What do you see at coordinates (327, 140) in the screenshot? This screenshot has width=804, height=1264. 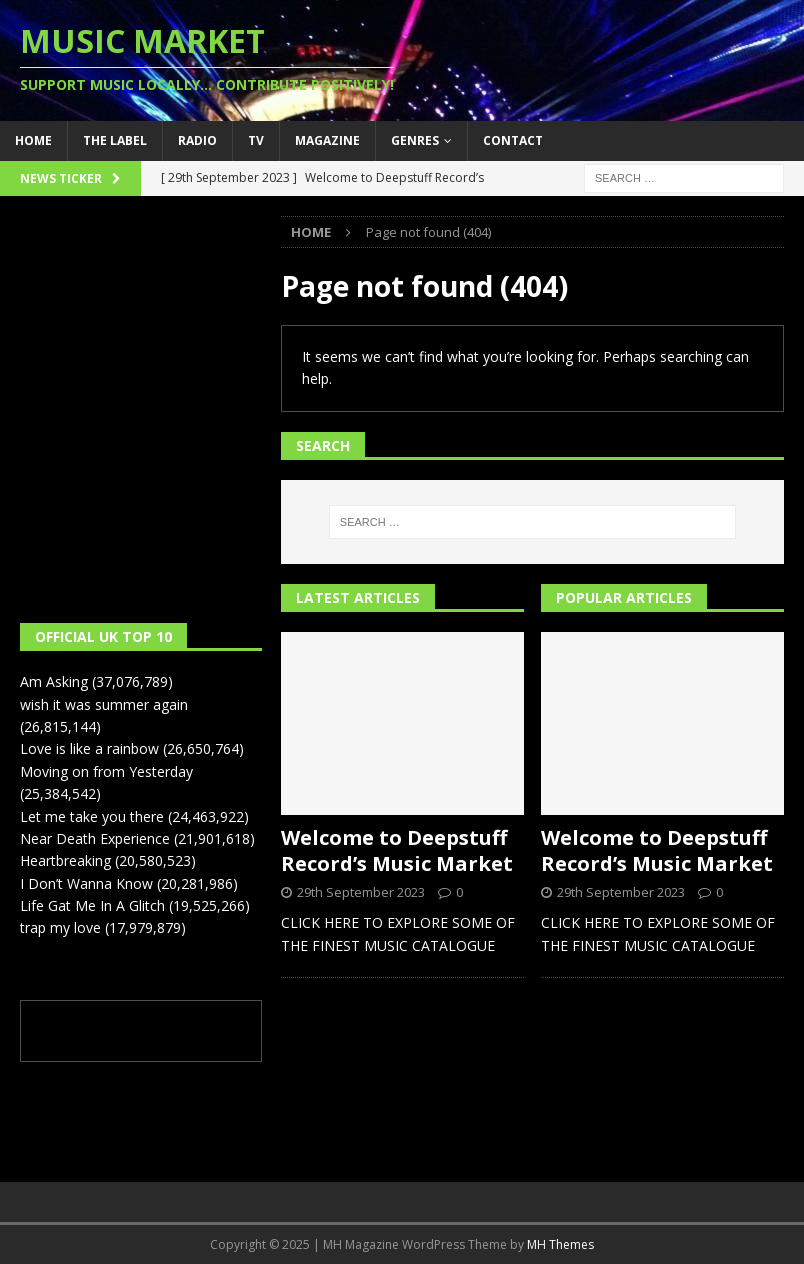 I see `Magazine` at bounding box center [327, 140].